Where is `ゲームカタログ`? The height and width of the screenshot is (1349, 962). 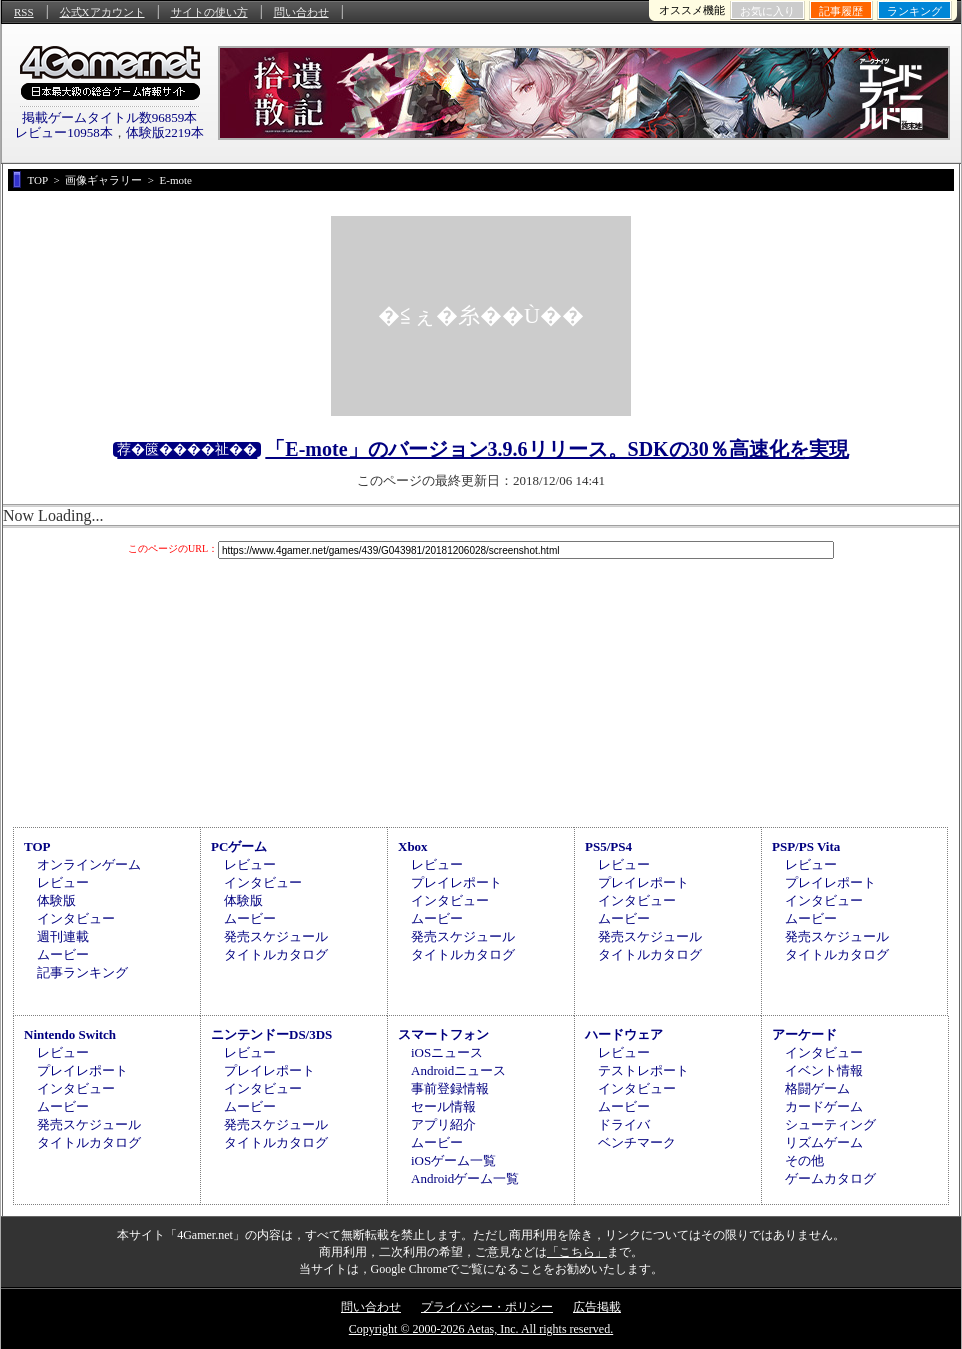 ゲームカタログ is located at coordinates (830, 1178).